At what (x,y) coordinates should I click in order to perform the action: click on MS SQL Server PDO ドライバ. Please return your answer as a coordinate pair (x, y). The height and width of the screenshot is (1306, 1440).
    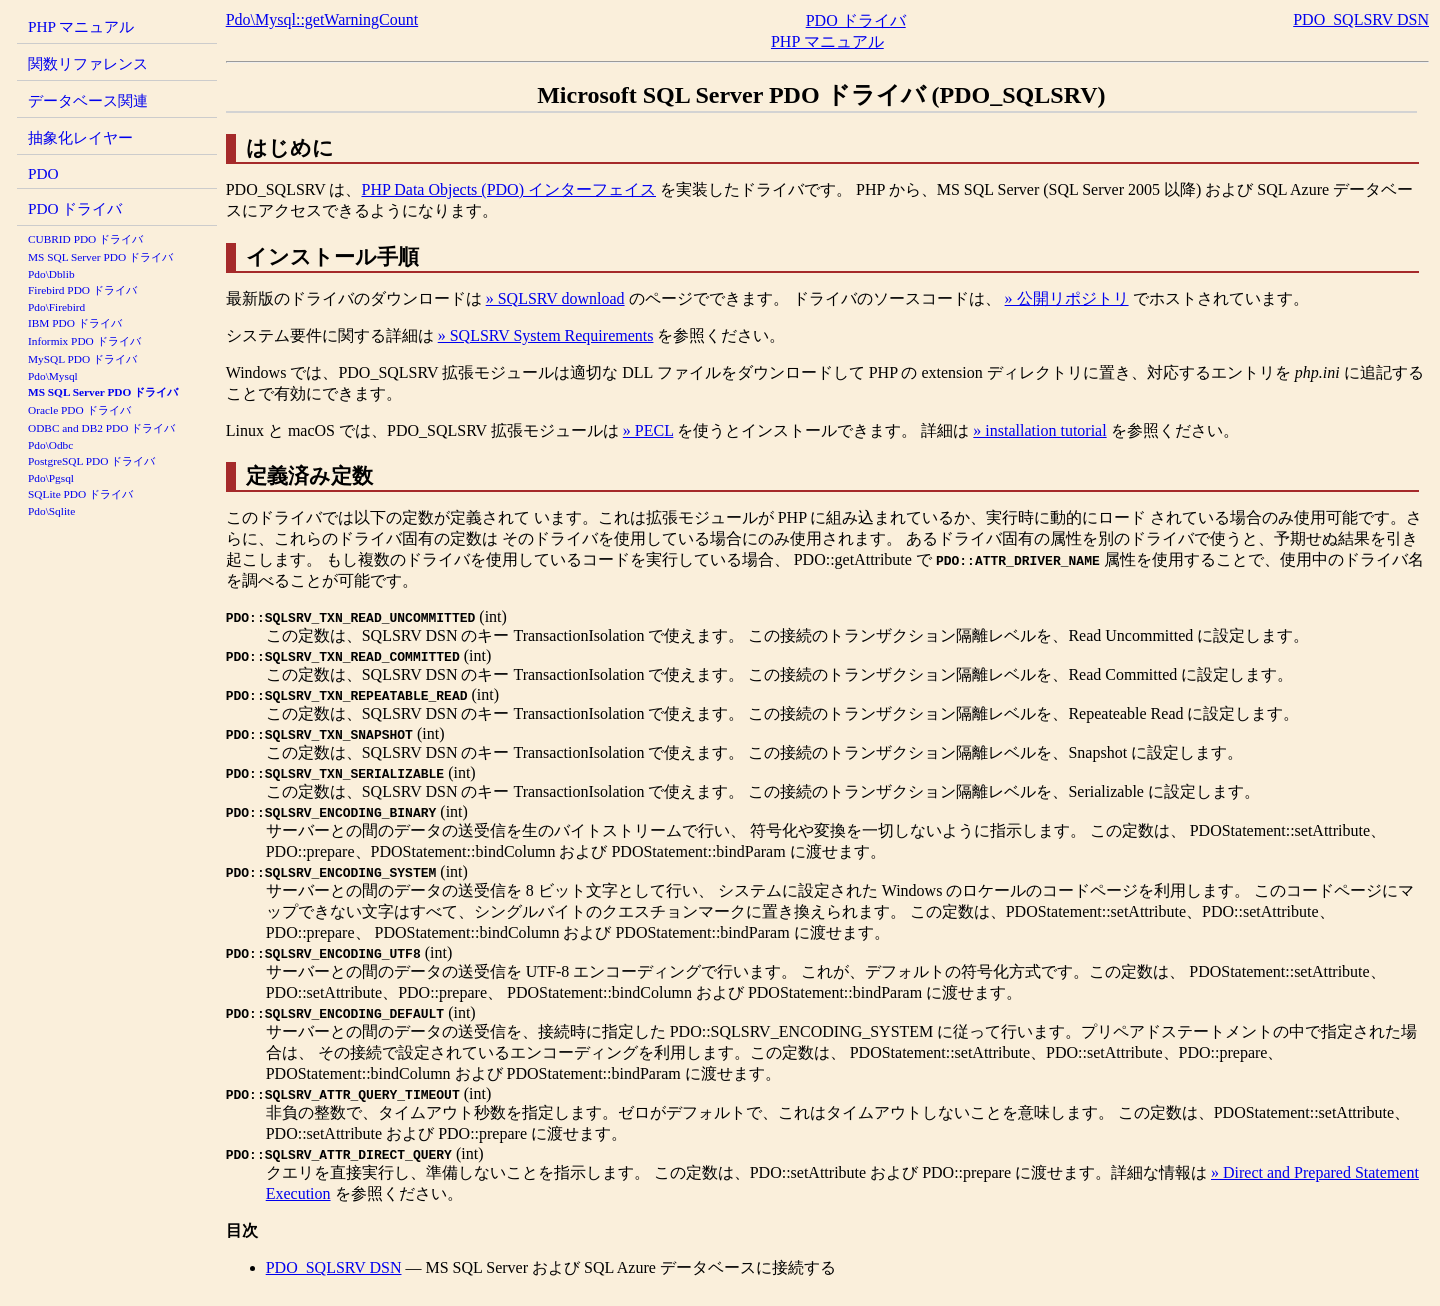
    Looking at the image, I should click on (100, 257).